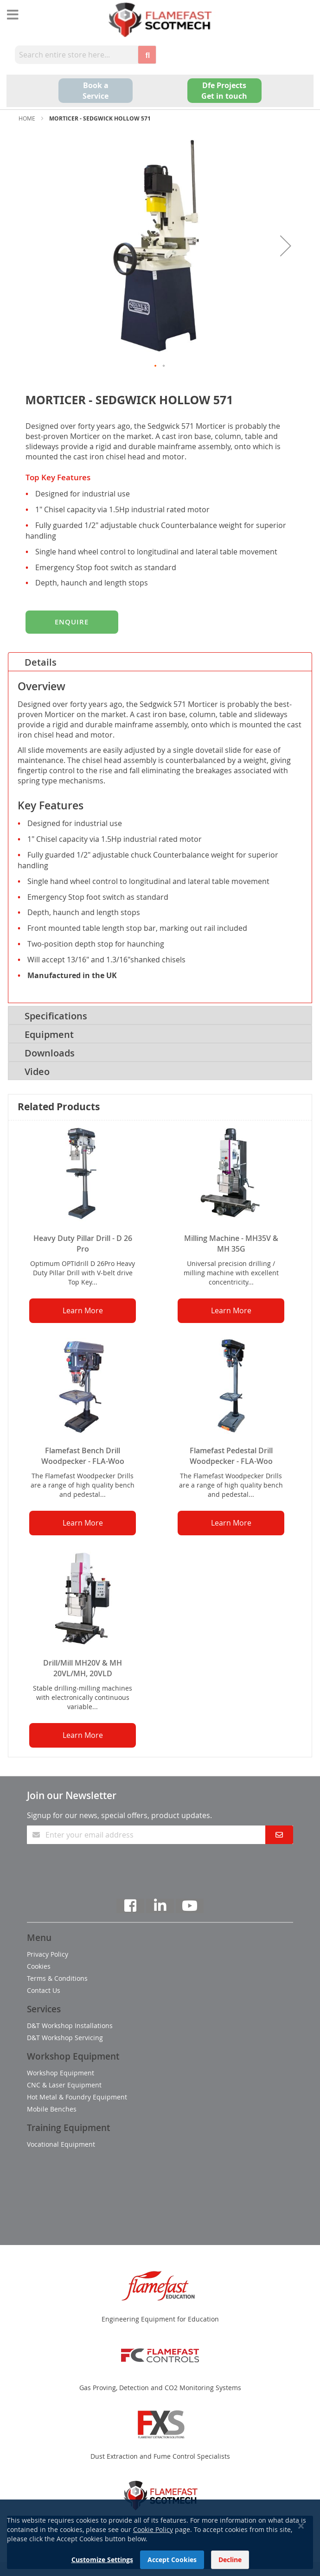 Image resolution: width=320 pixels, height=2576 pixels. Describe the element at coordinates (231, 1243) in the screenshot. I see `Milling Machine - MH35V & MH 35G` at that location.